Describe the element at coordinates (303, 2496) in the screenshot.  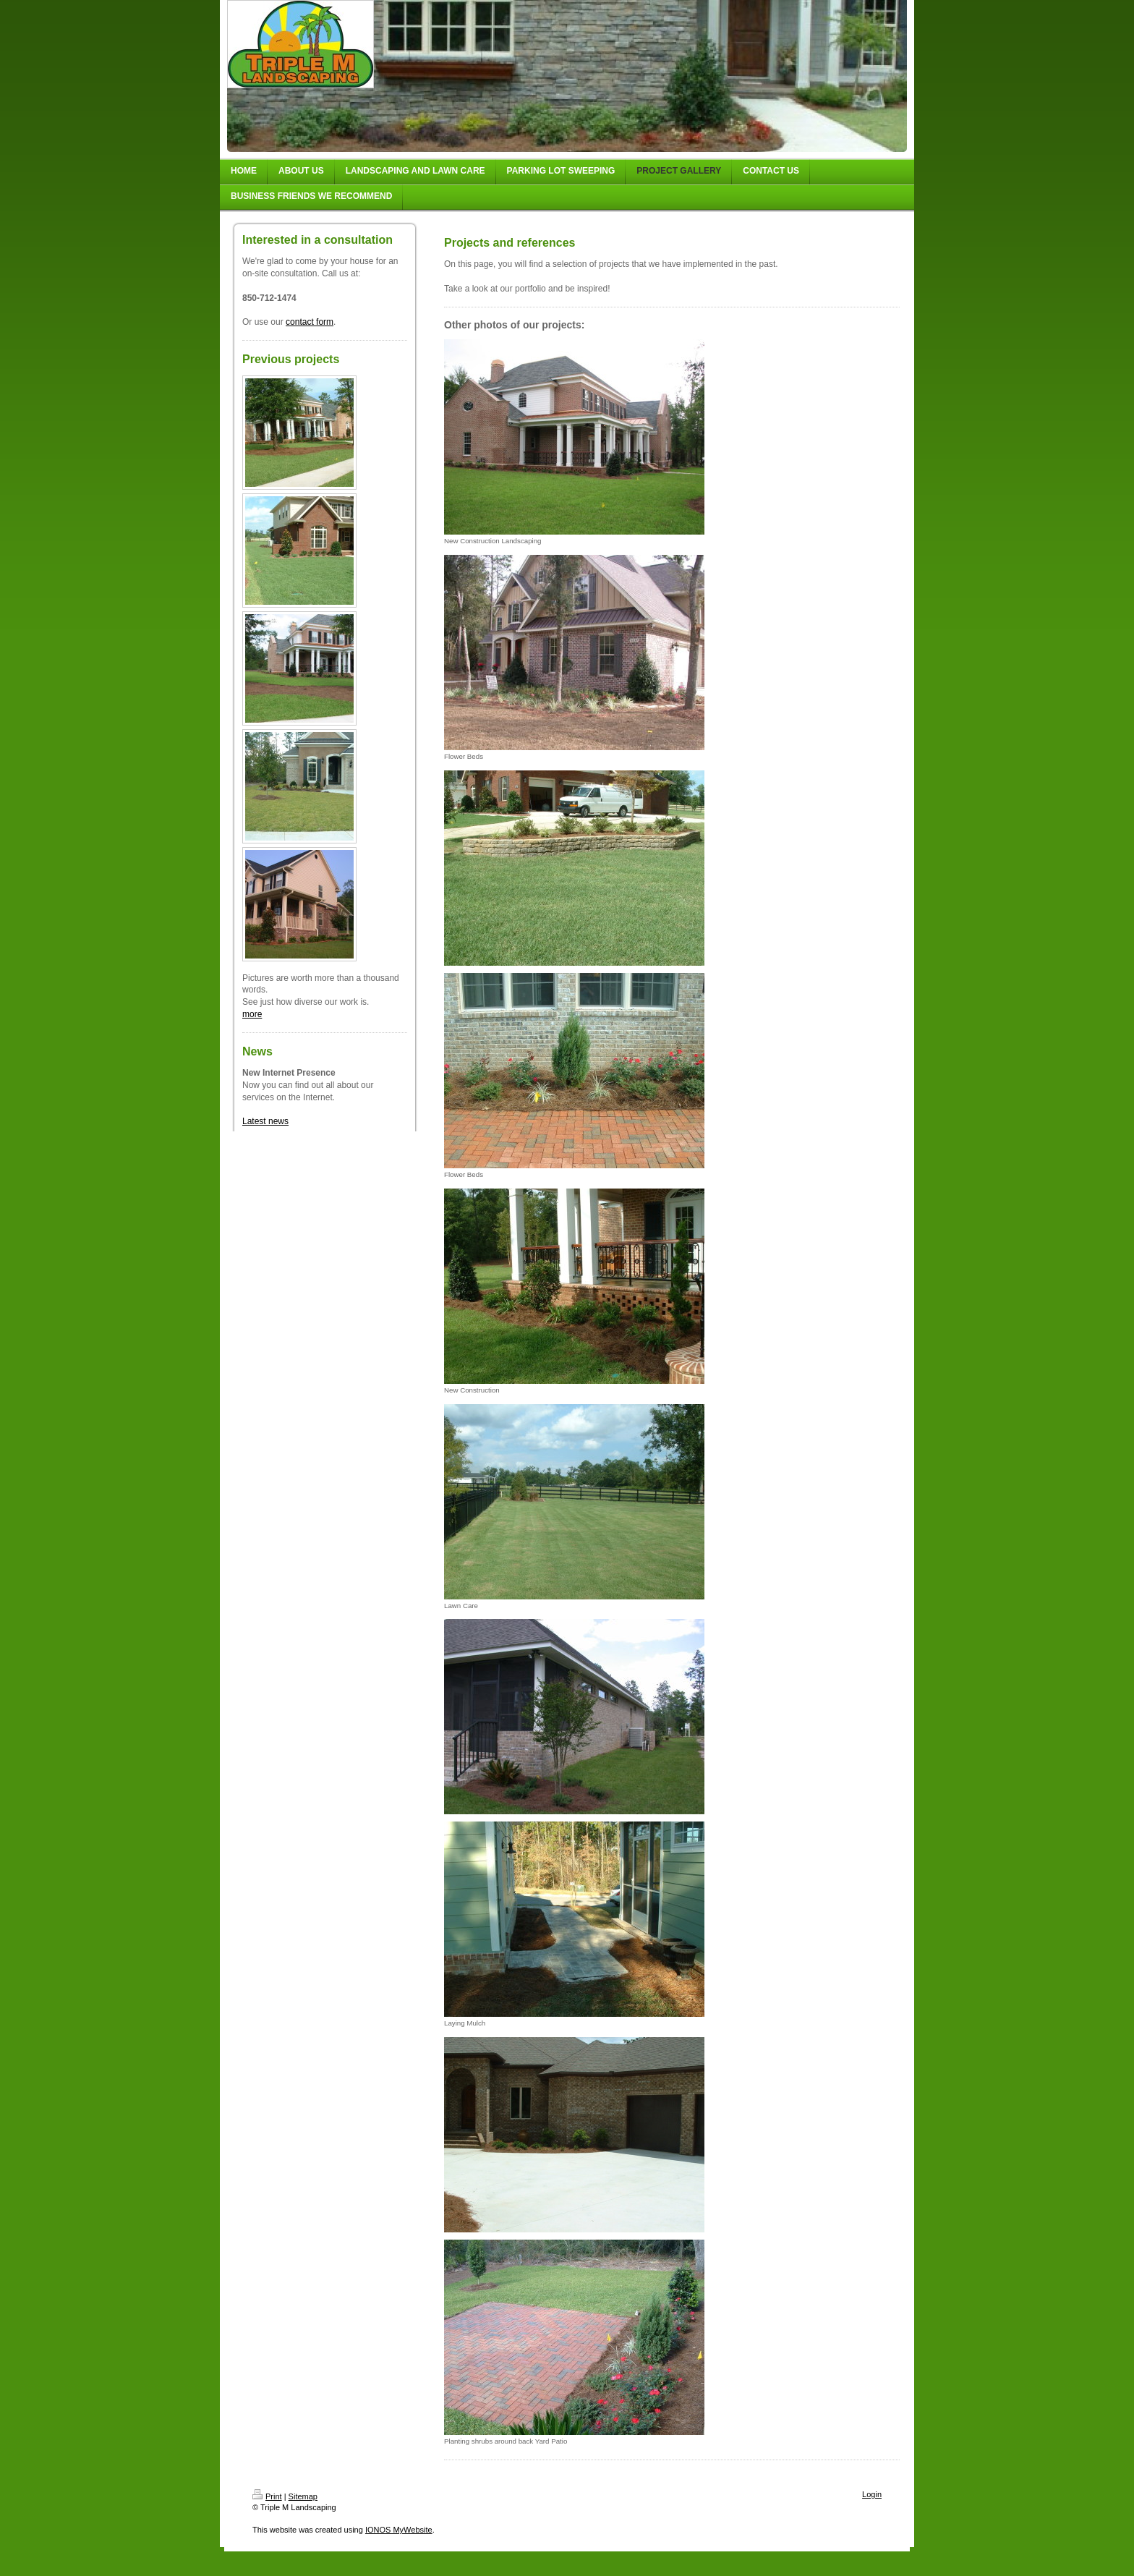
I see `Sitemap` at that location.